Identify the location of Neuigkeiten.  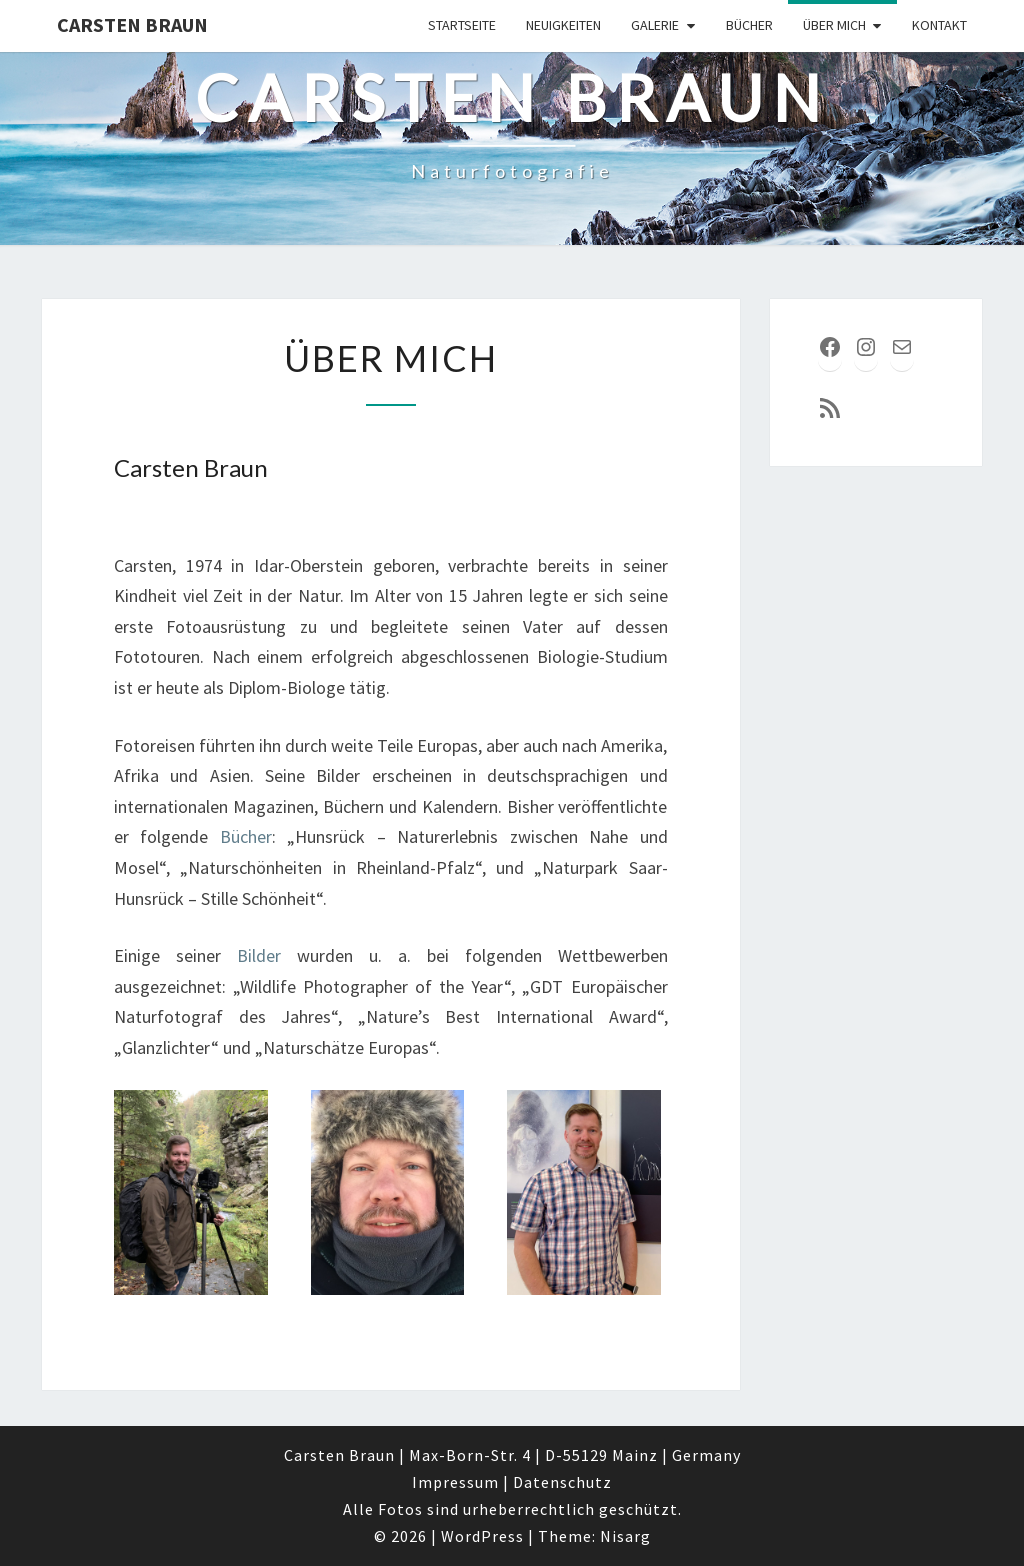
(563, 25).